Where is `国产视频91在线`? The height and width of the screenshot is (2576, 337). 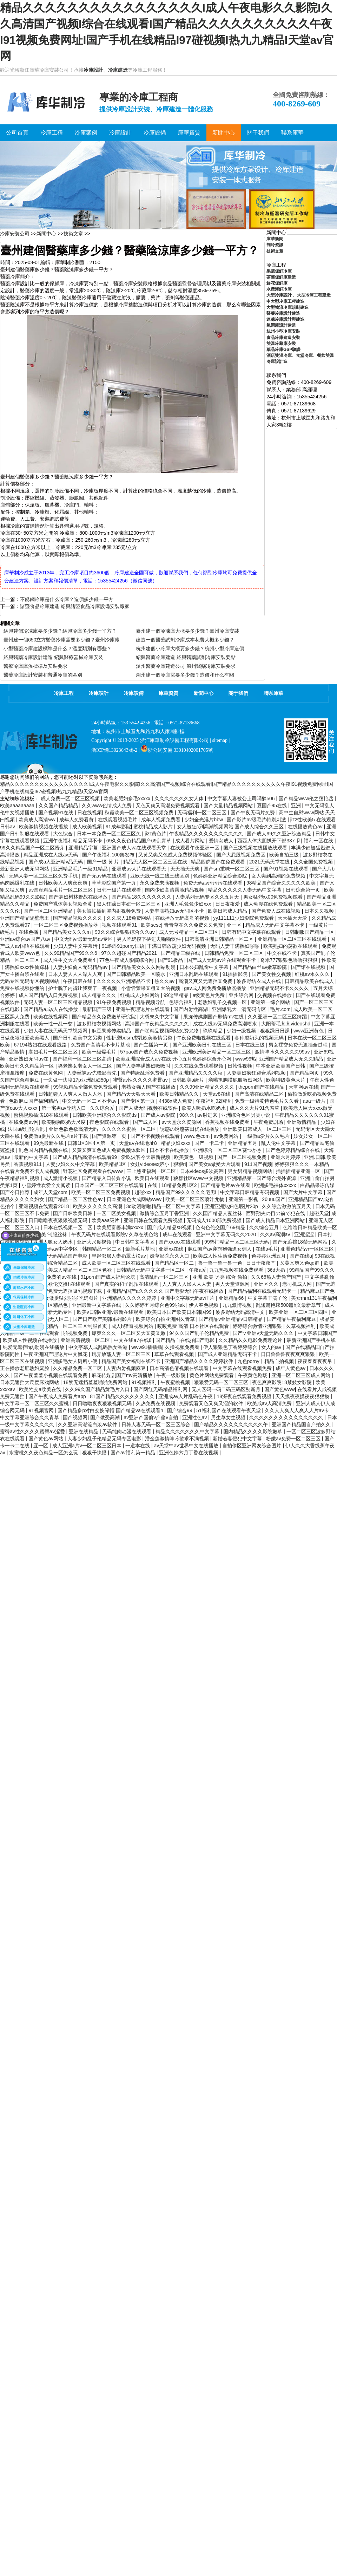
国产视频91在线 is located at coordinates (56, 812).